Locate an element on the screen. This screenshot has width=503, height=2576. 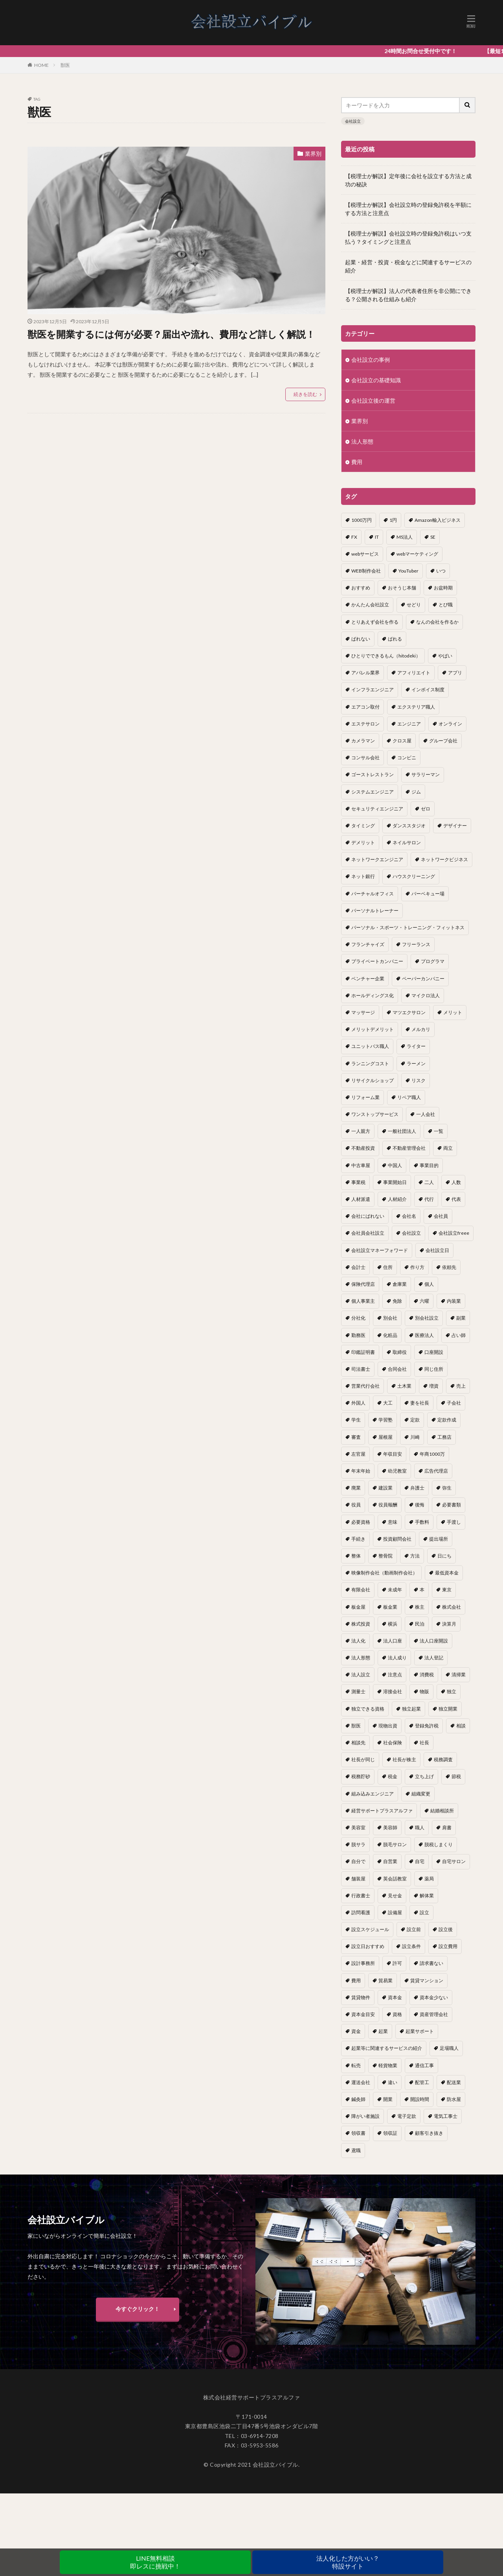
不動産投資 [不動産投資 (1個の項目)] is located at coordinates (363, 1148).